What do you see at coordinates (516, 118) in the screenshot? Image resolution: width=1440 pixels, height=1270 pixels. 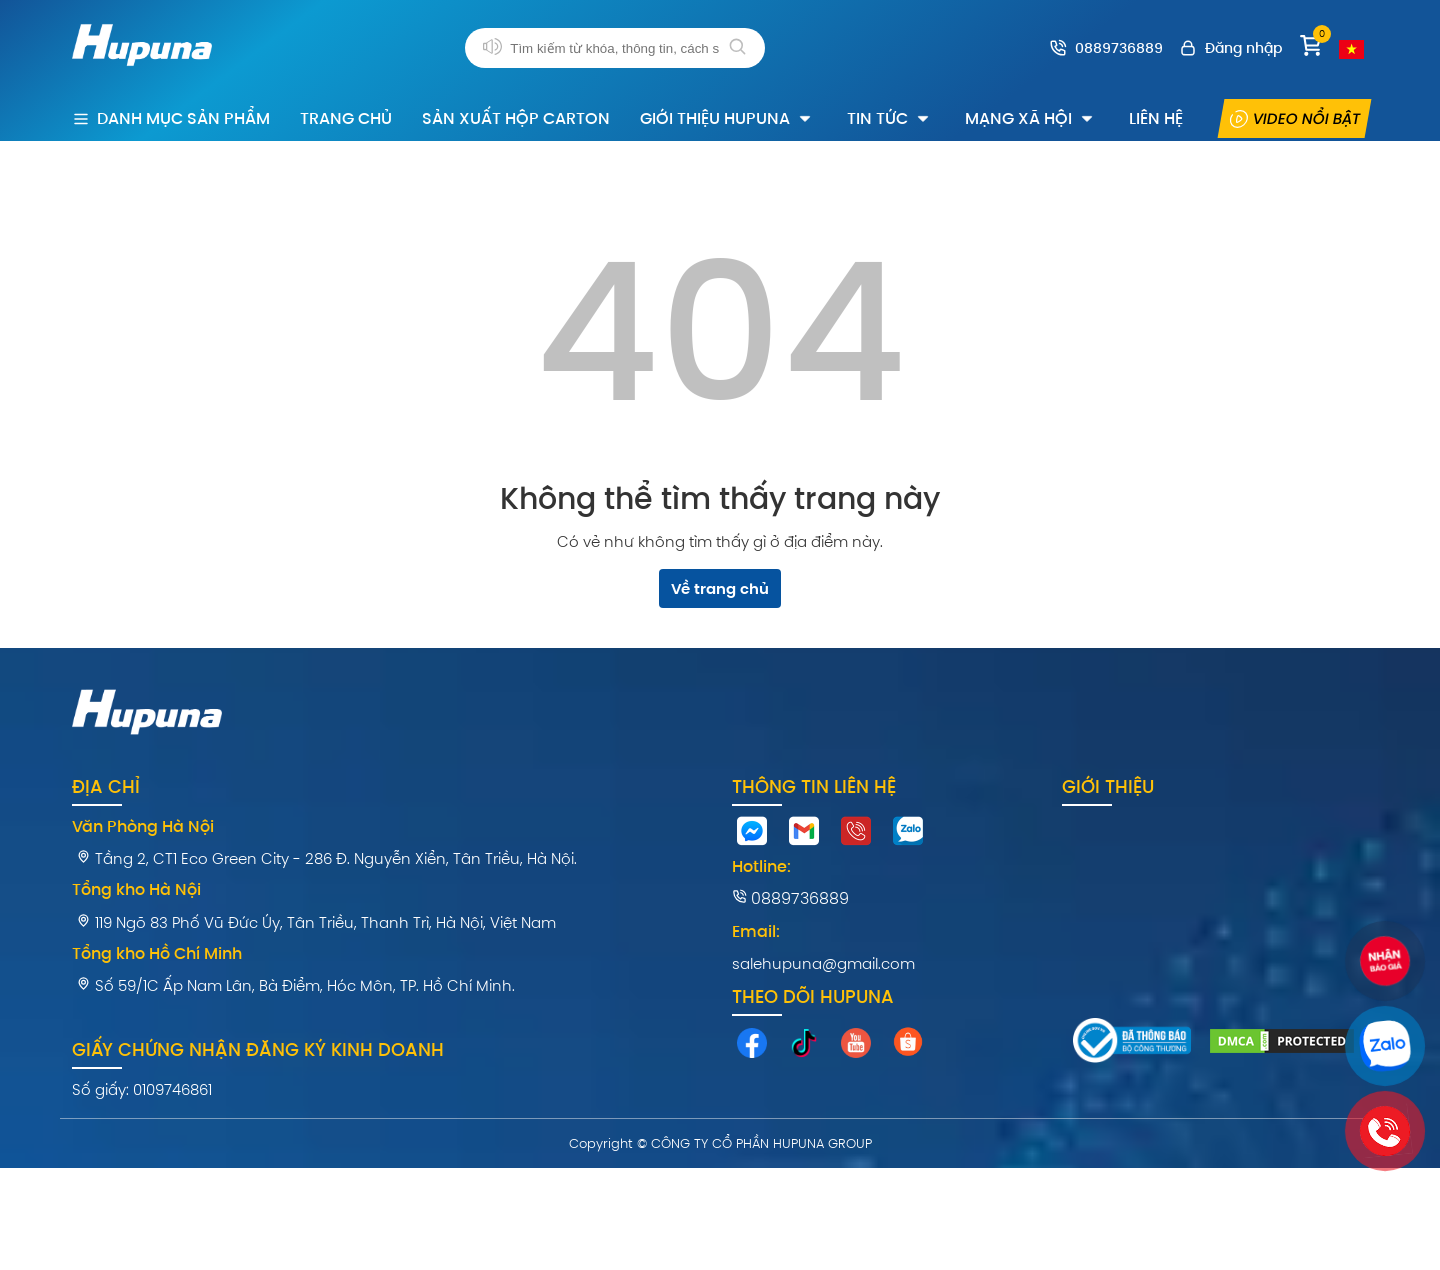 I see `Sản xuất hộp carton` at bounding box center [516, 118].